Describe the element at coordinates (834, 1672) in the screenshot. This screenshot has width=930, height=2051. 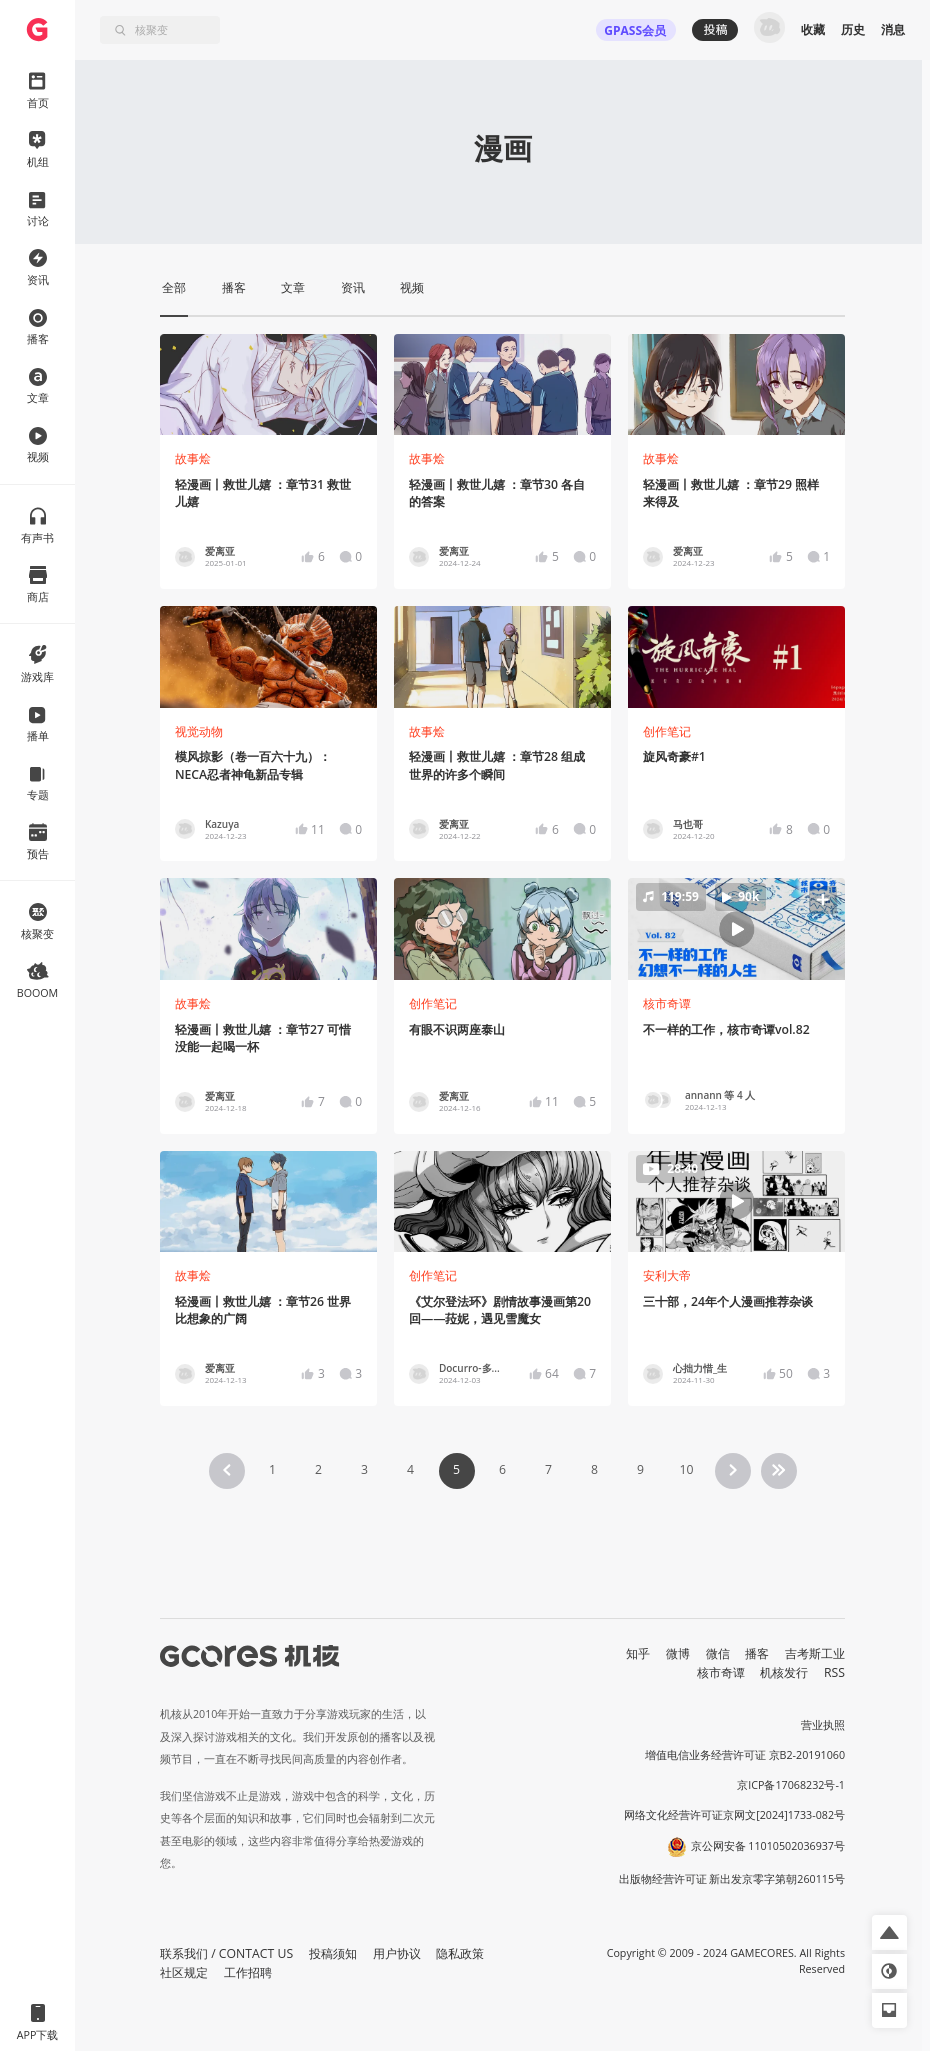
I see `RSS` at that location.